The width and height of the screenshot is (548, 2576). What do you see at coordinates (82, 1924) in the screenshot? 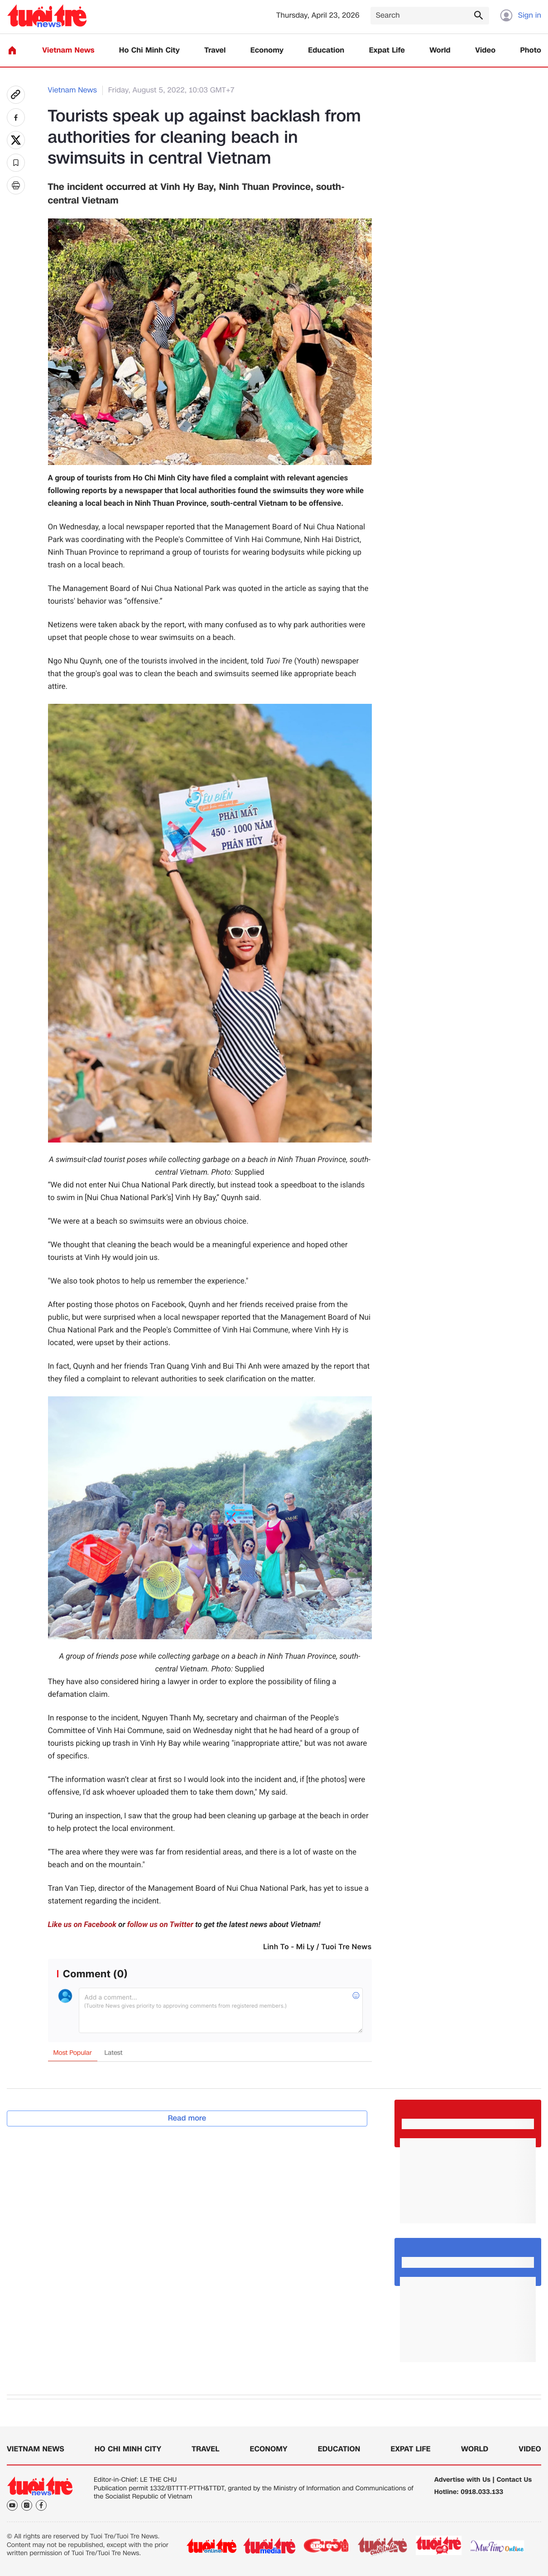
I see `Like us on Facebook` at bounding box center [82, 1924].